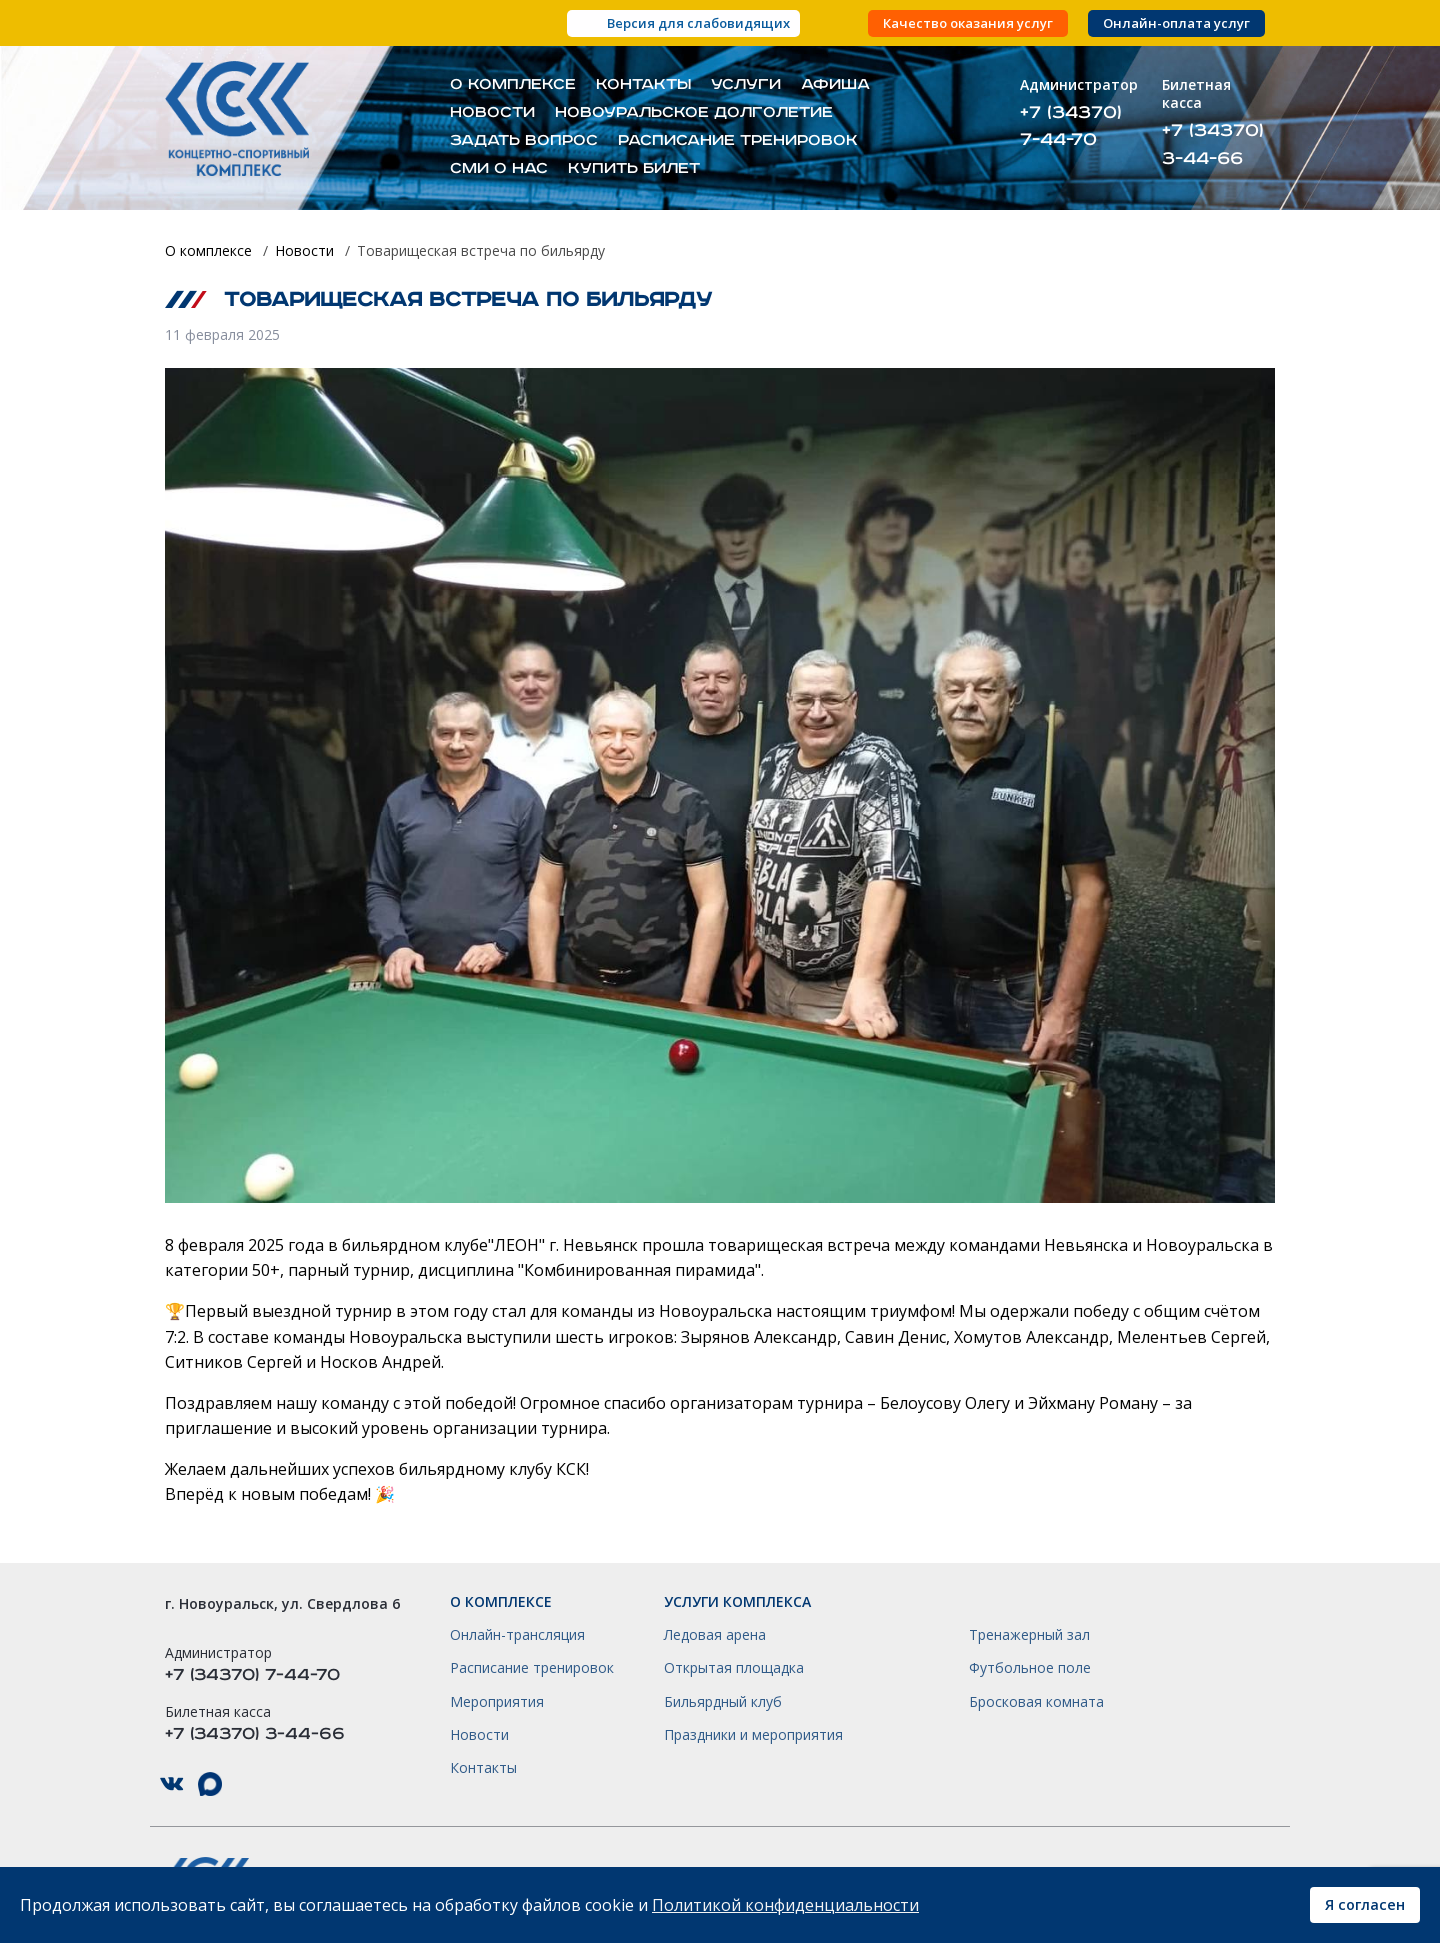 The height and width of the screenshot is (1943, 1440). What do you see at coordinates (524, 141) in the screenshot?
I see `Задать вопрос` at bounding box center [524, 141].